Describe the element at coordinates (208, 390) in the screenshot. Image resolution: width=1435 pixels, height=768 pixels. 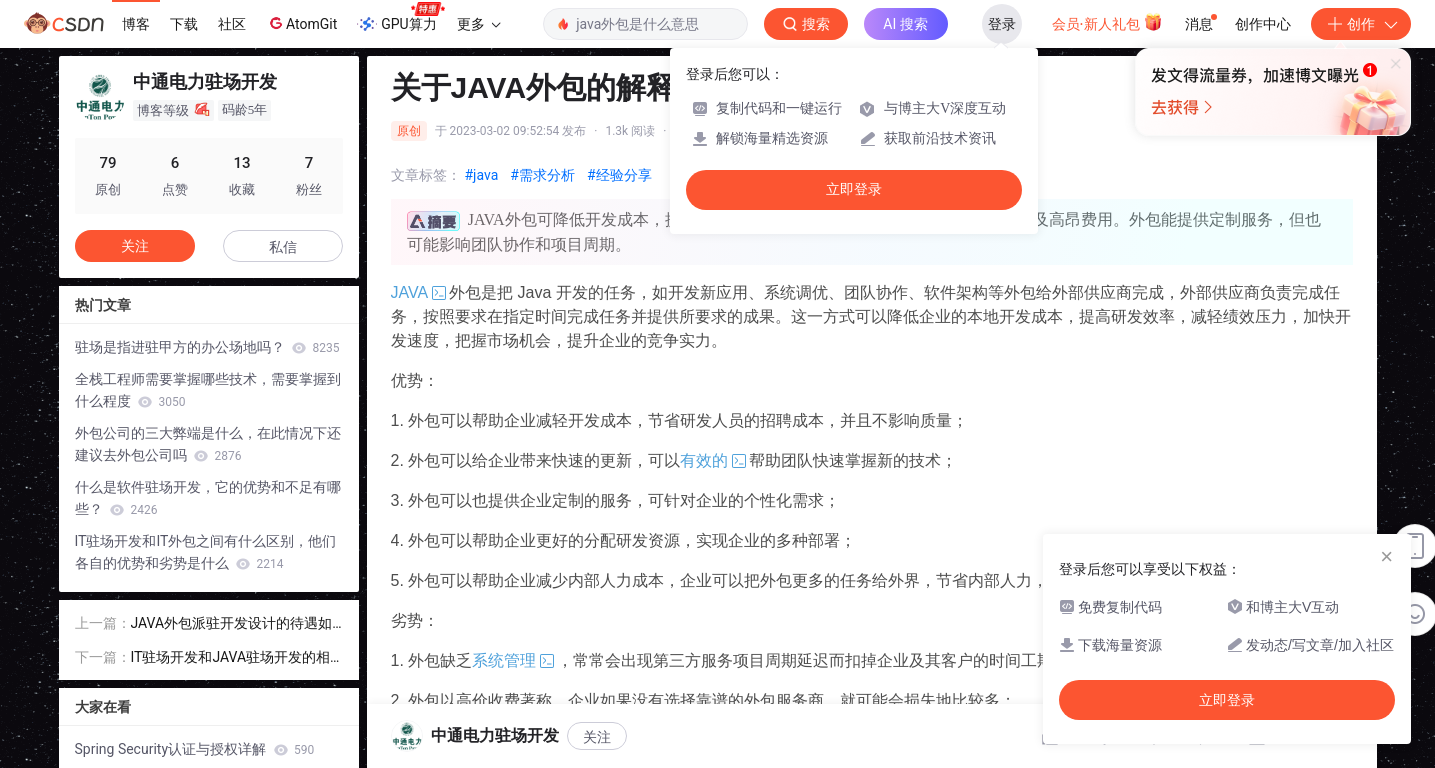
I see `全栈工程师需要掌握哪些技术，需要掌握到什么程度` at that location.